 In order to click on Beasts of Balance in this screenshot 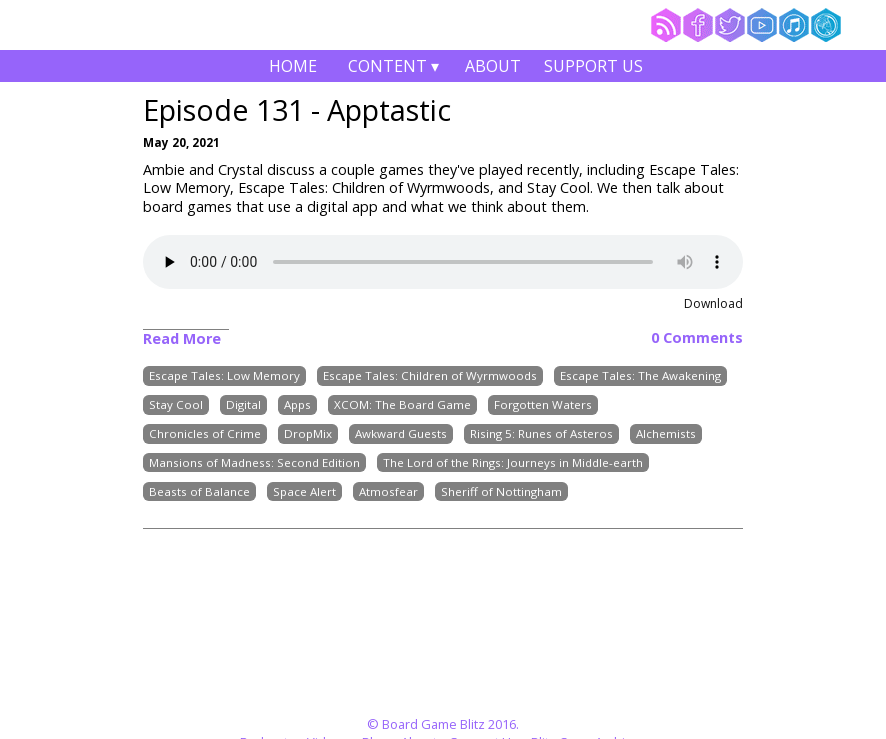, I will do `click(199, 491)`.